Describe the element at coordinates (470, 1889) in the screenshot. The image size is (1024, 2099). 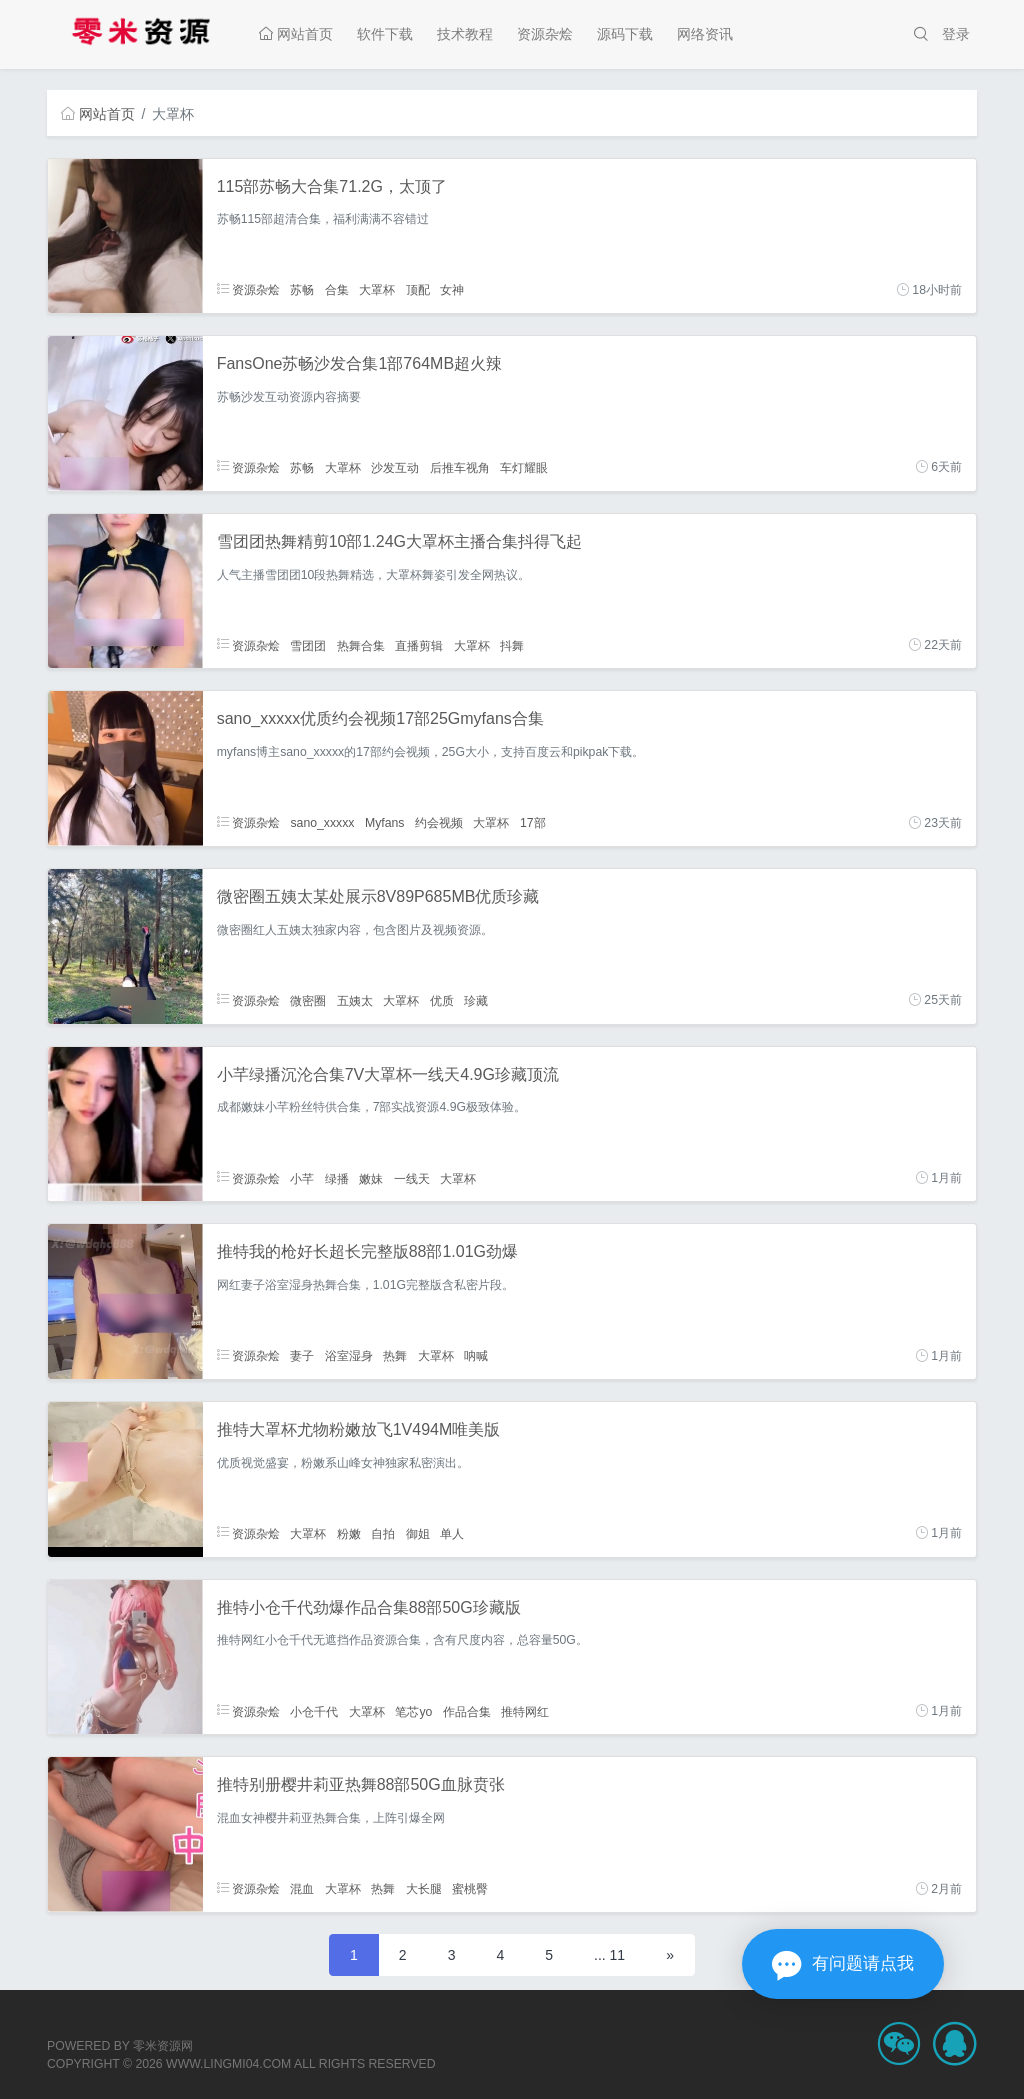
I see `蜜桃臀` at that location.